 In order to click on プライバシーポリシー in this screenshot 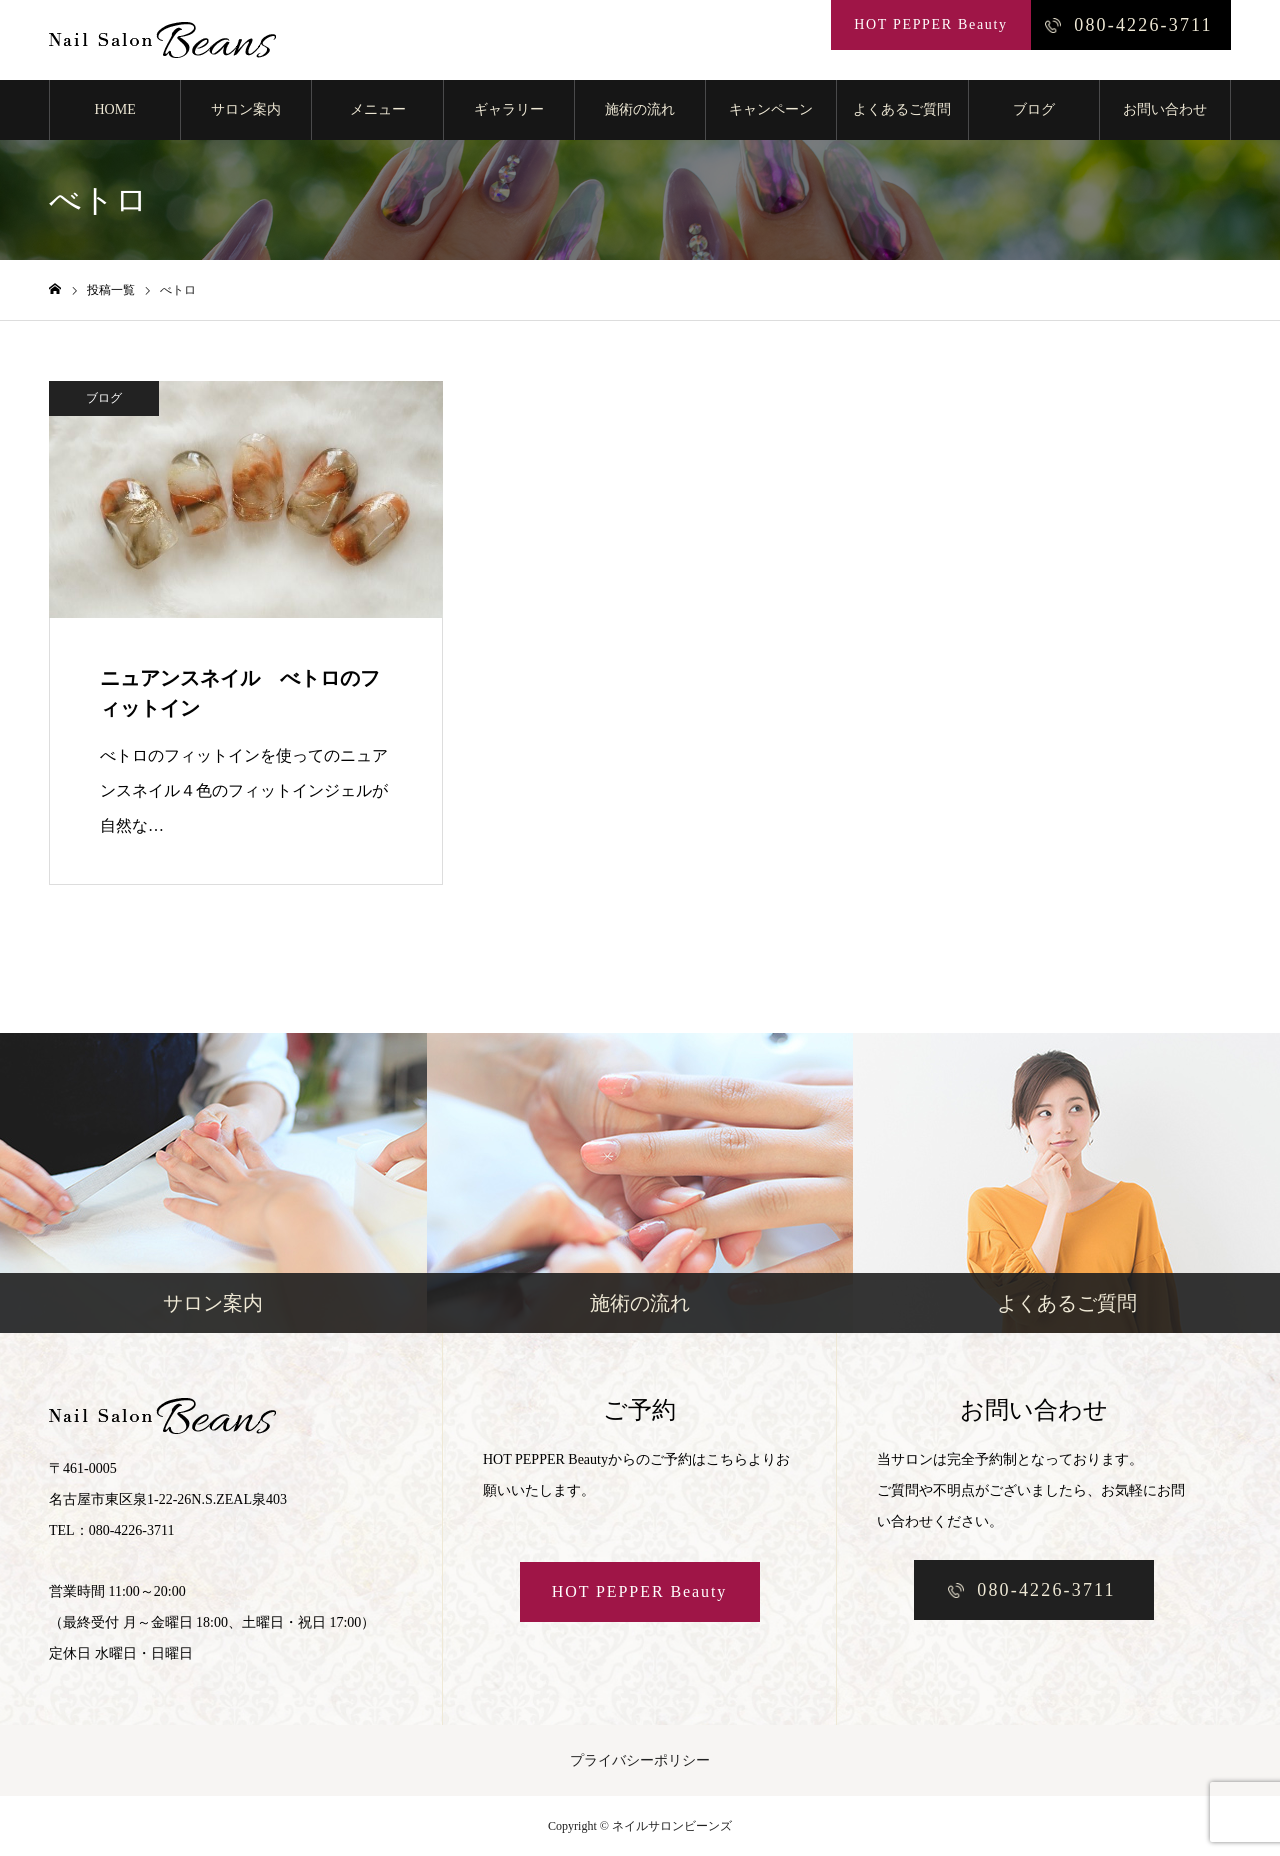, I will do `click(640, 1760)`.